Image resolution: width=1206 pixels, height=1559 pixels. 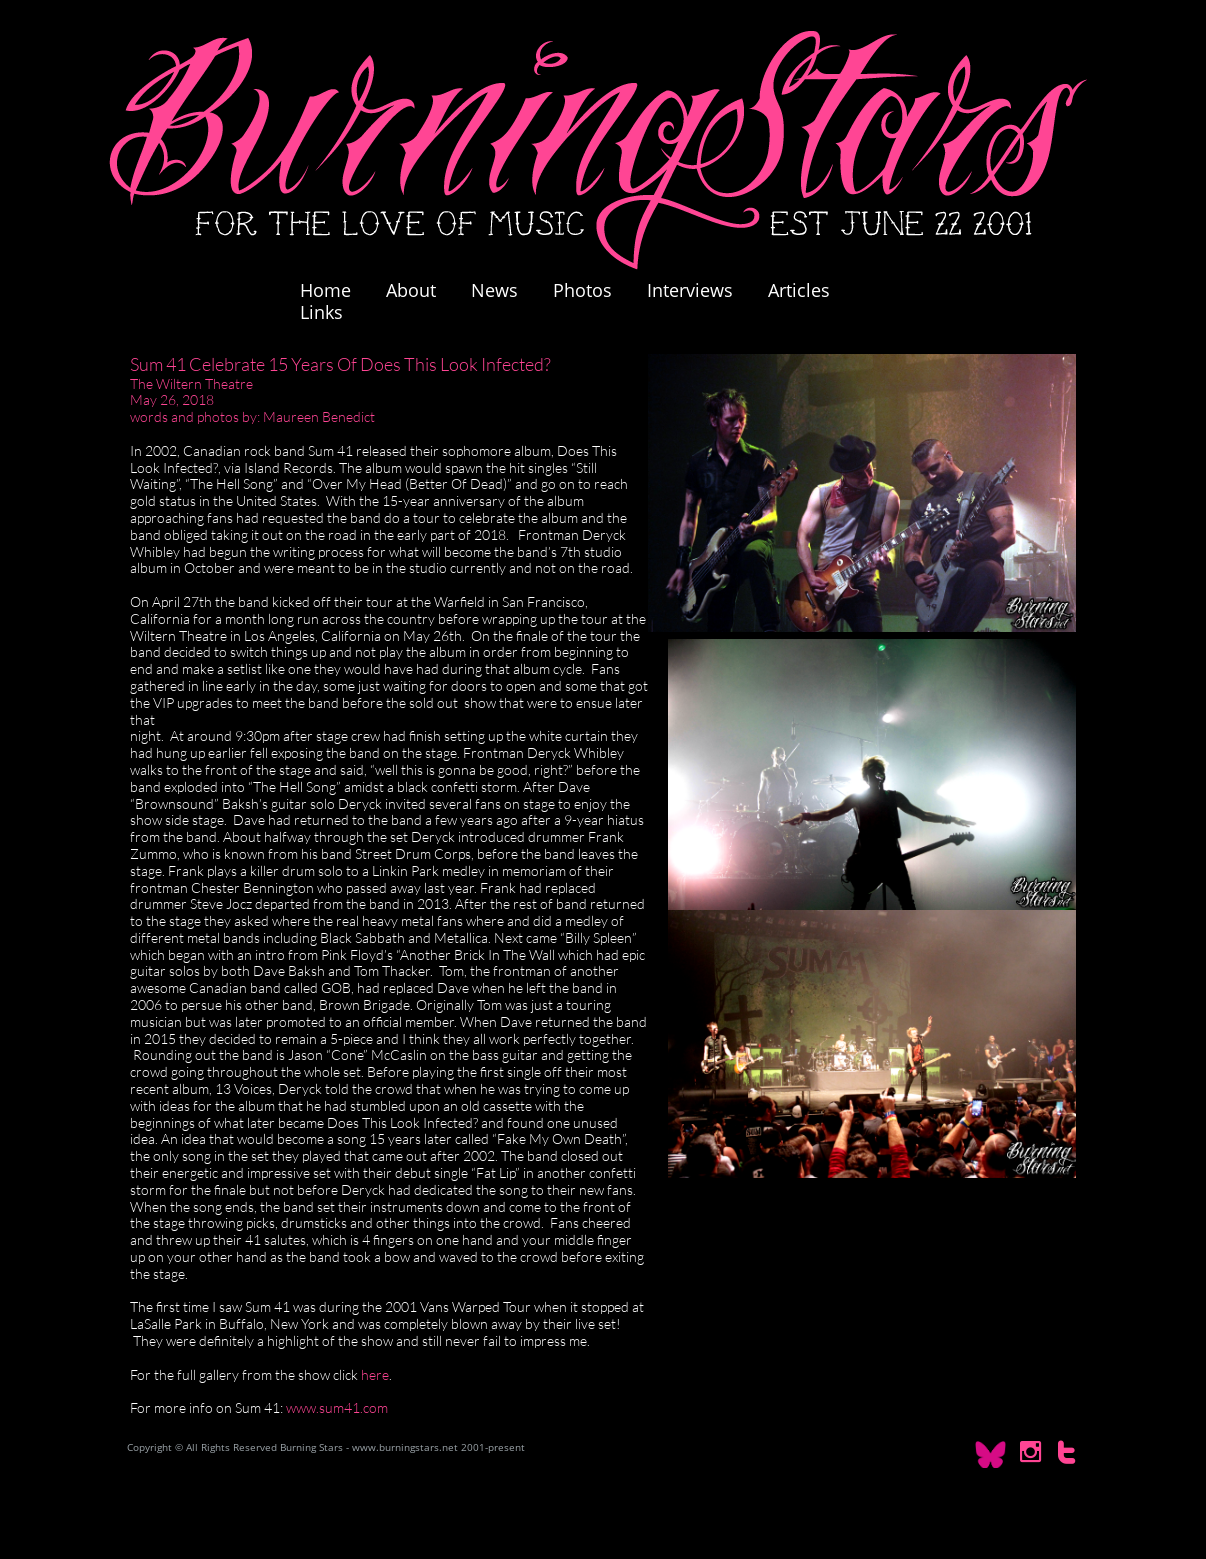 What do you see at coordinates (411, 290) in the screenshot?
I see `About` at bounding box center [411, 290].